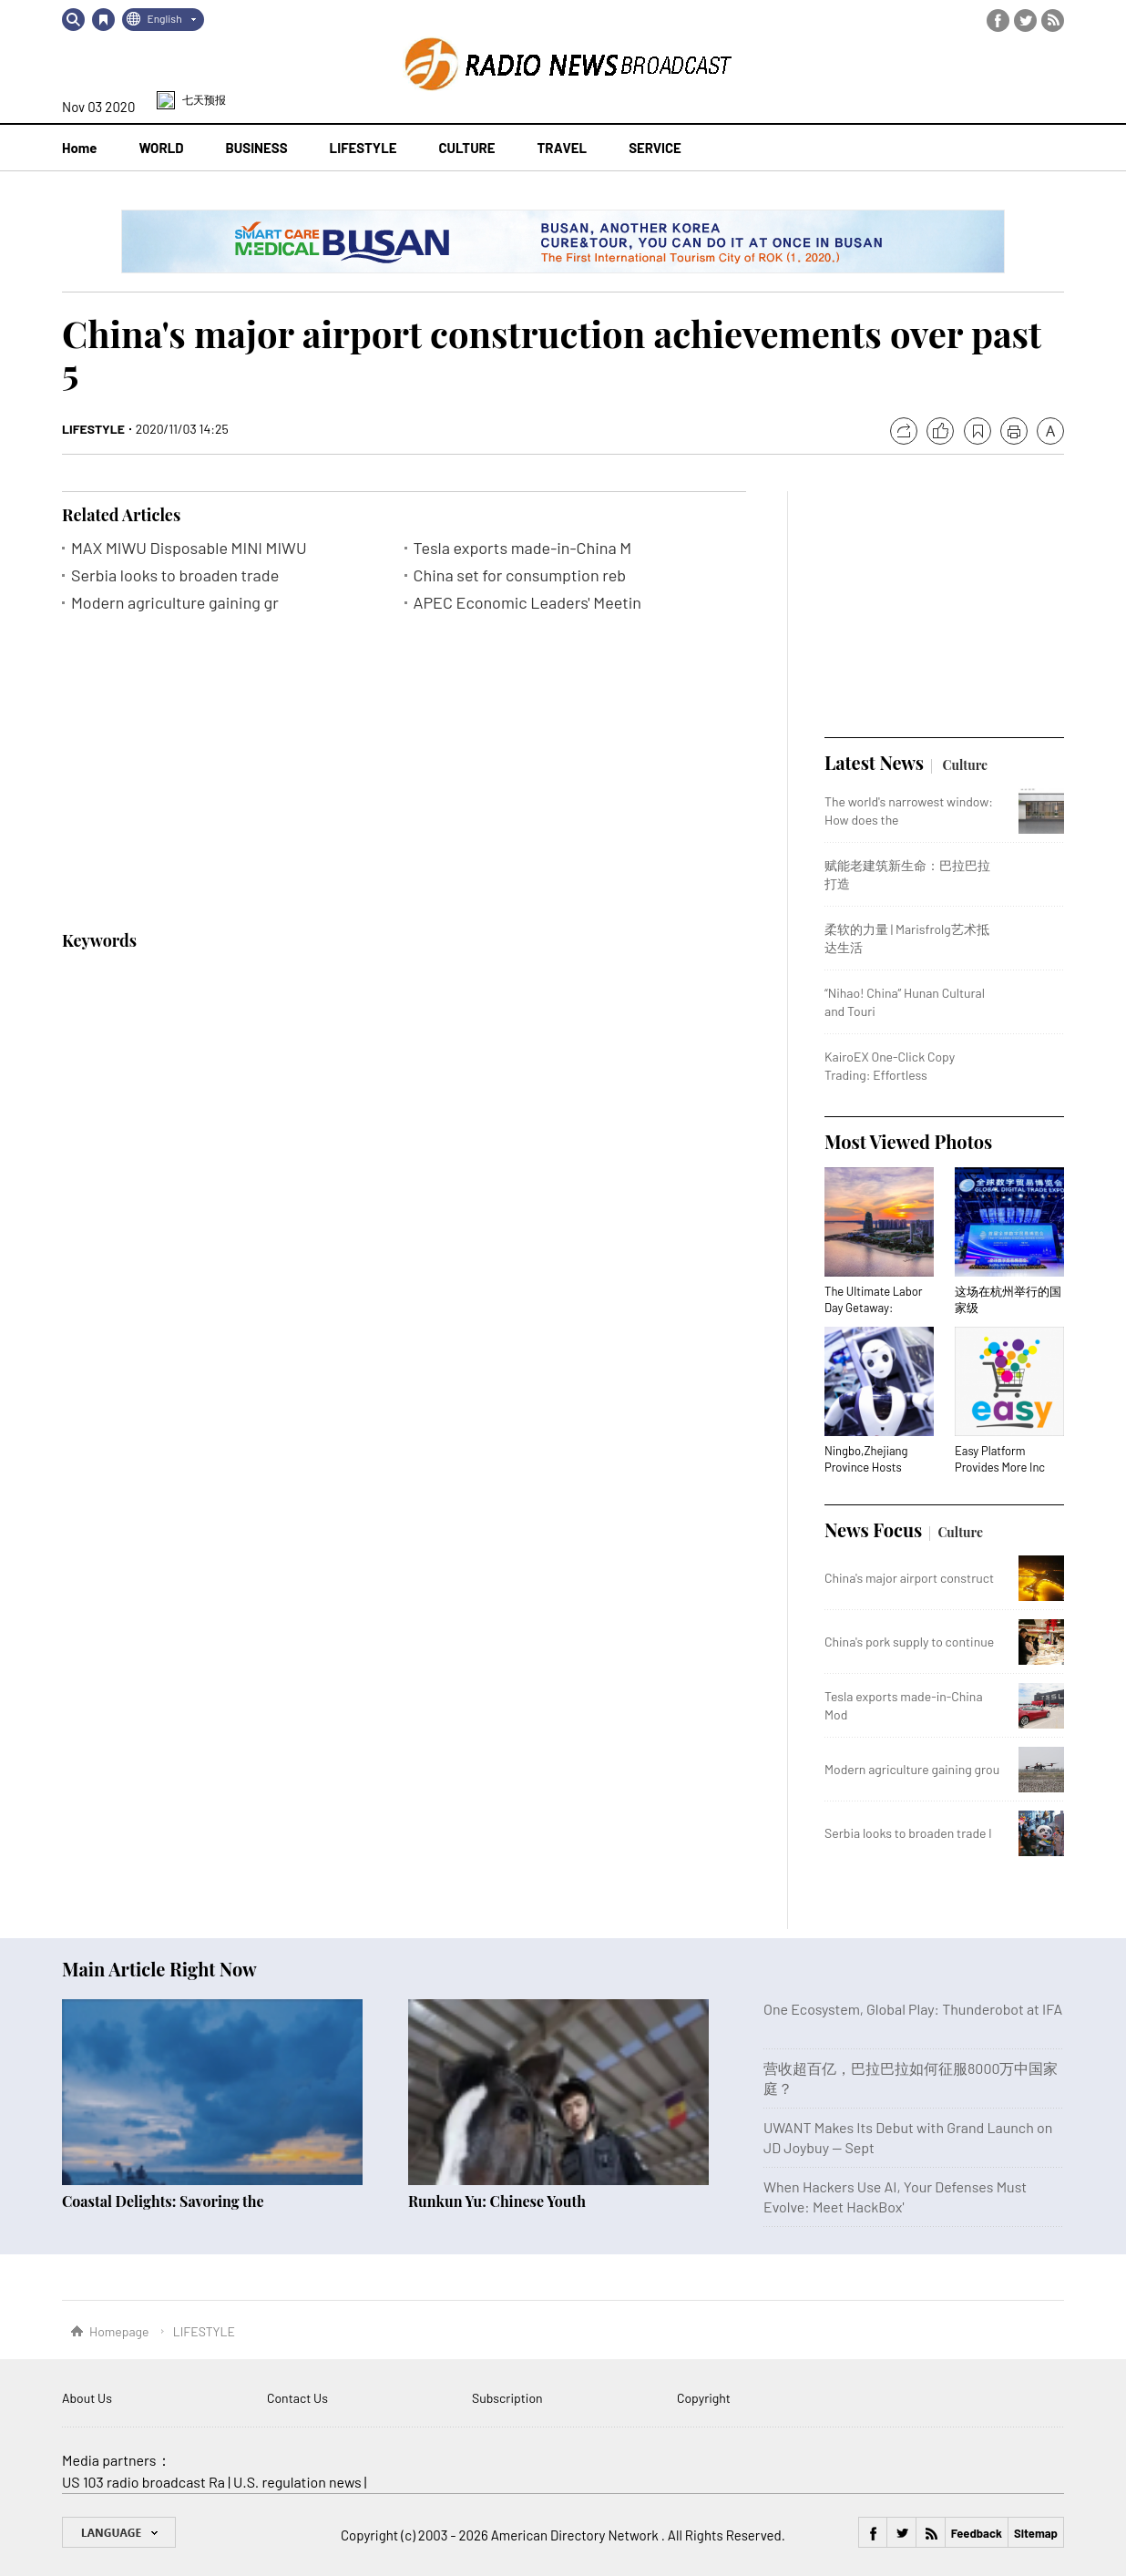 This screenshot has height=2576, width=1126. I want to click on China set for consumption reb, so click(520, 575).